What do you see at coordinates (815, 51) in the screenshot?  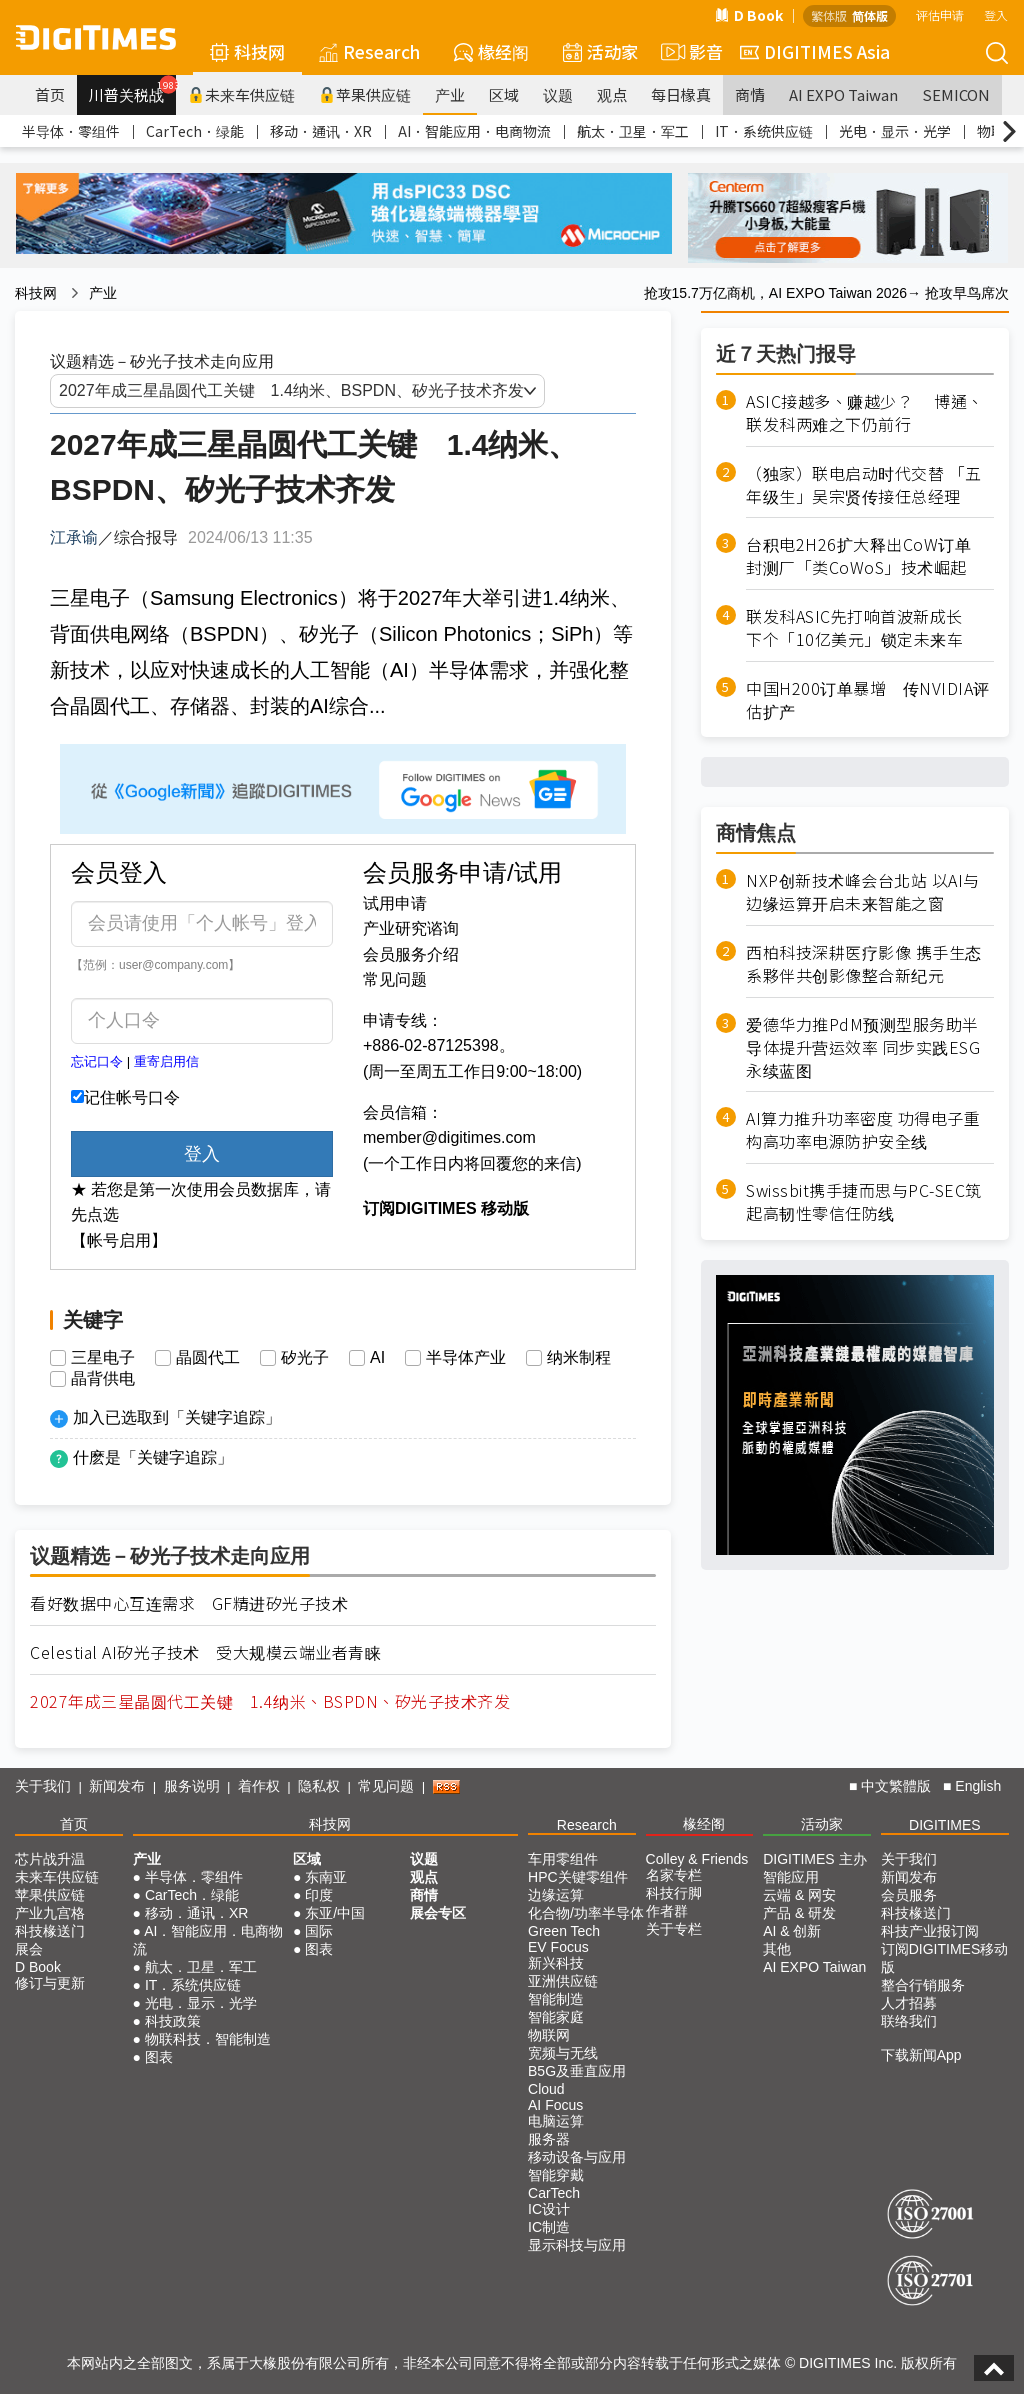 I see `DIGITIMES Asia` at bounding box center [815, 51].